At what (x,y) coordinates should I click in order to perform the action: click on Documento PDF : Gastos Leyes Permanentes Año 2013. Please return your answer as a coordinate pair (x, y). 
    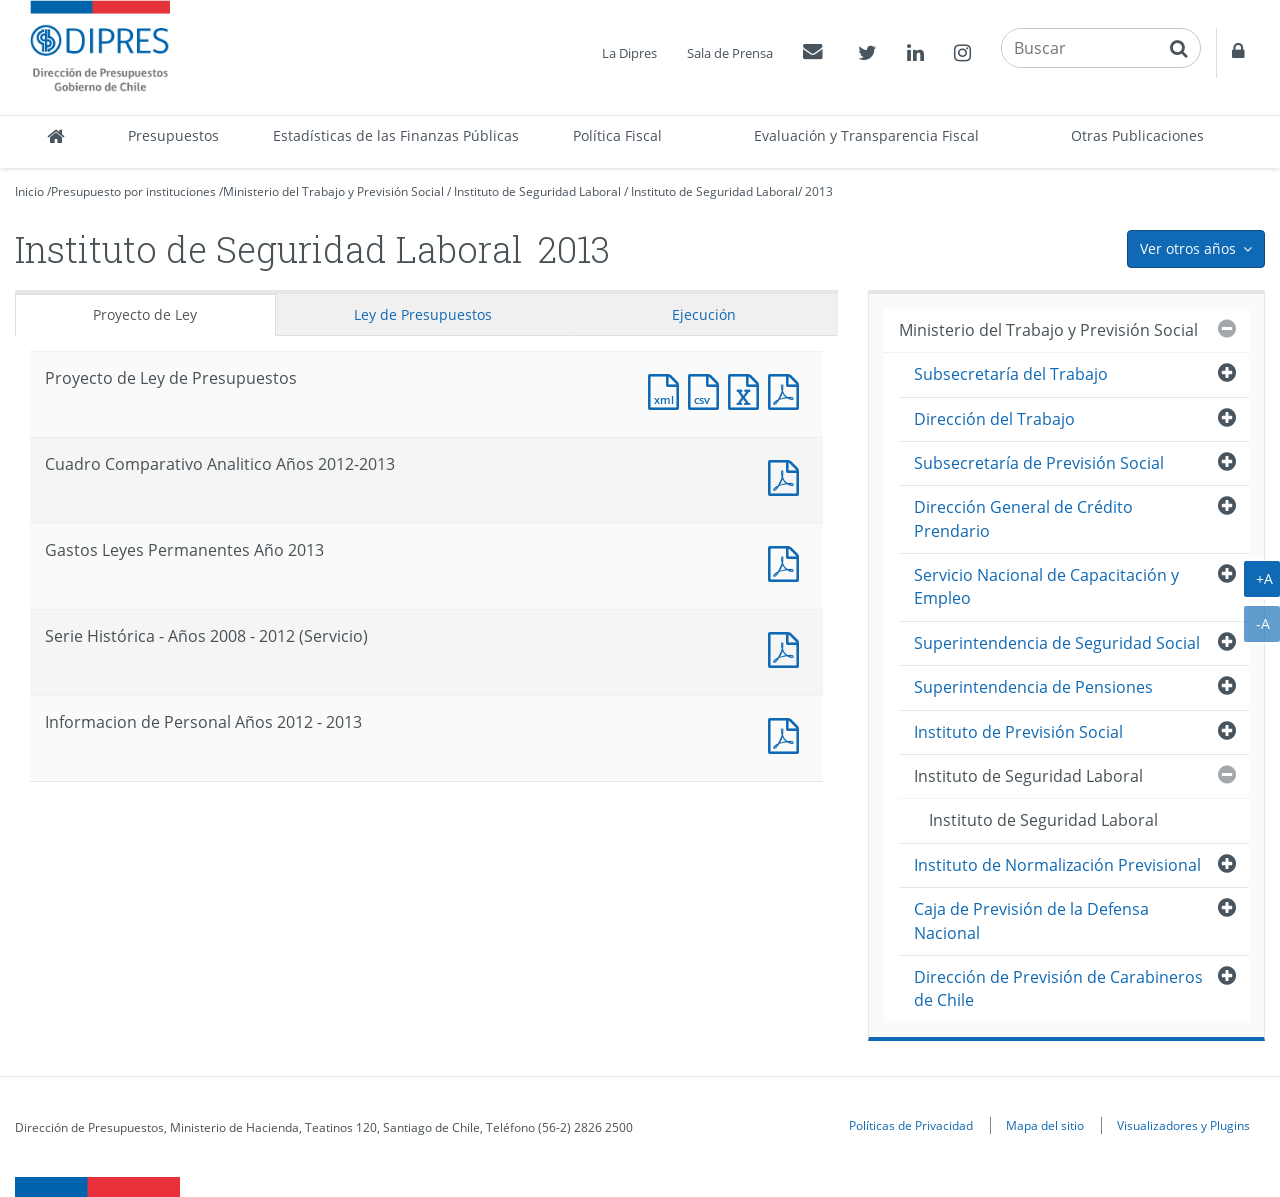
    Looking at the image, I should click on (788, 561).